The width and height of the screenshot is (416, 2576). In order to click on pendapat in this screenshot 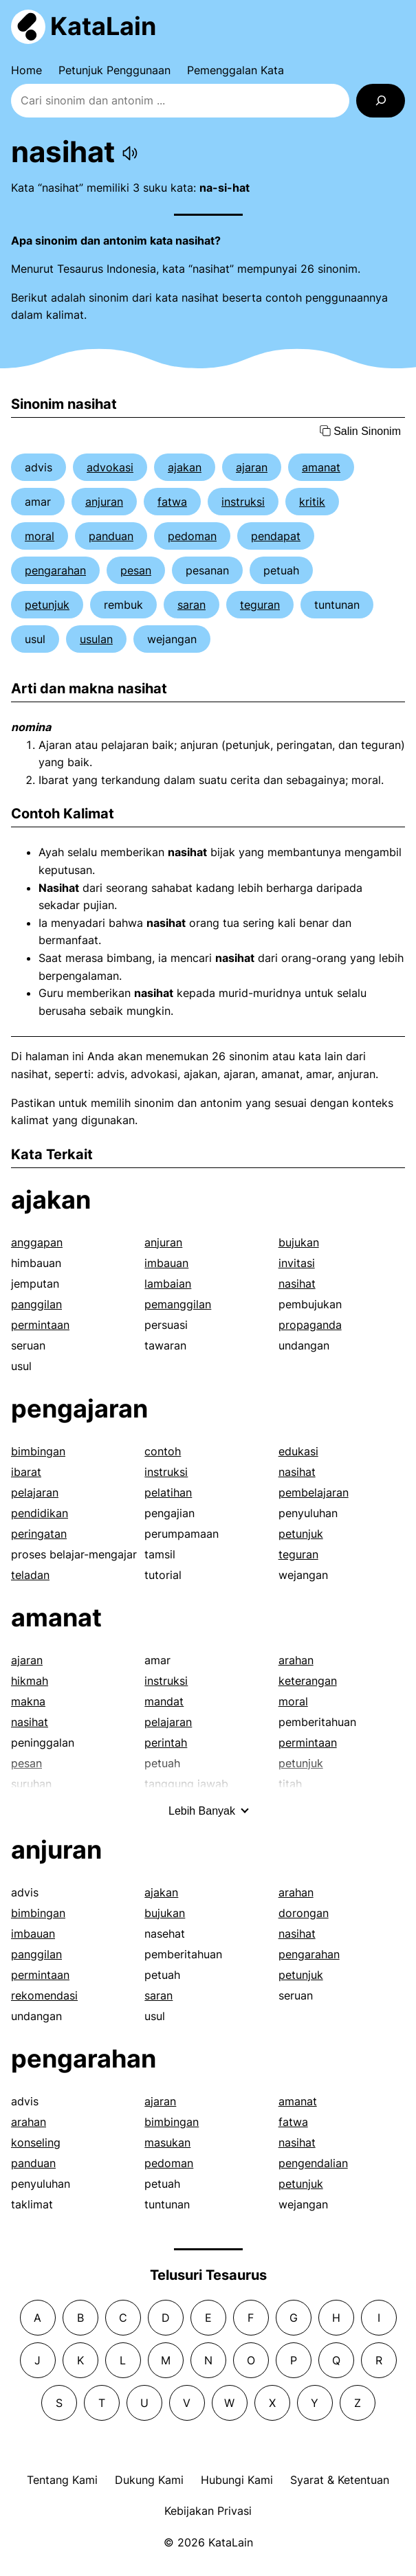, I will do `click(275, 536)`.